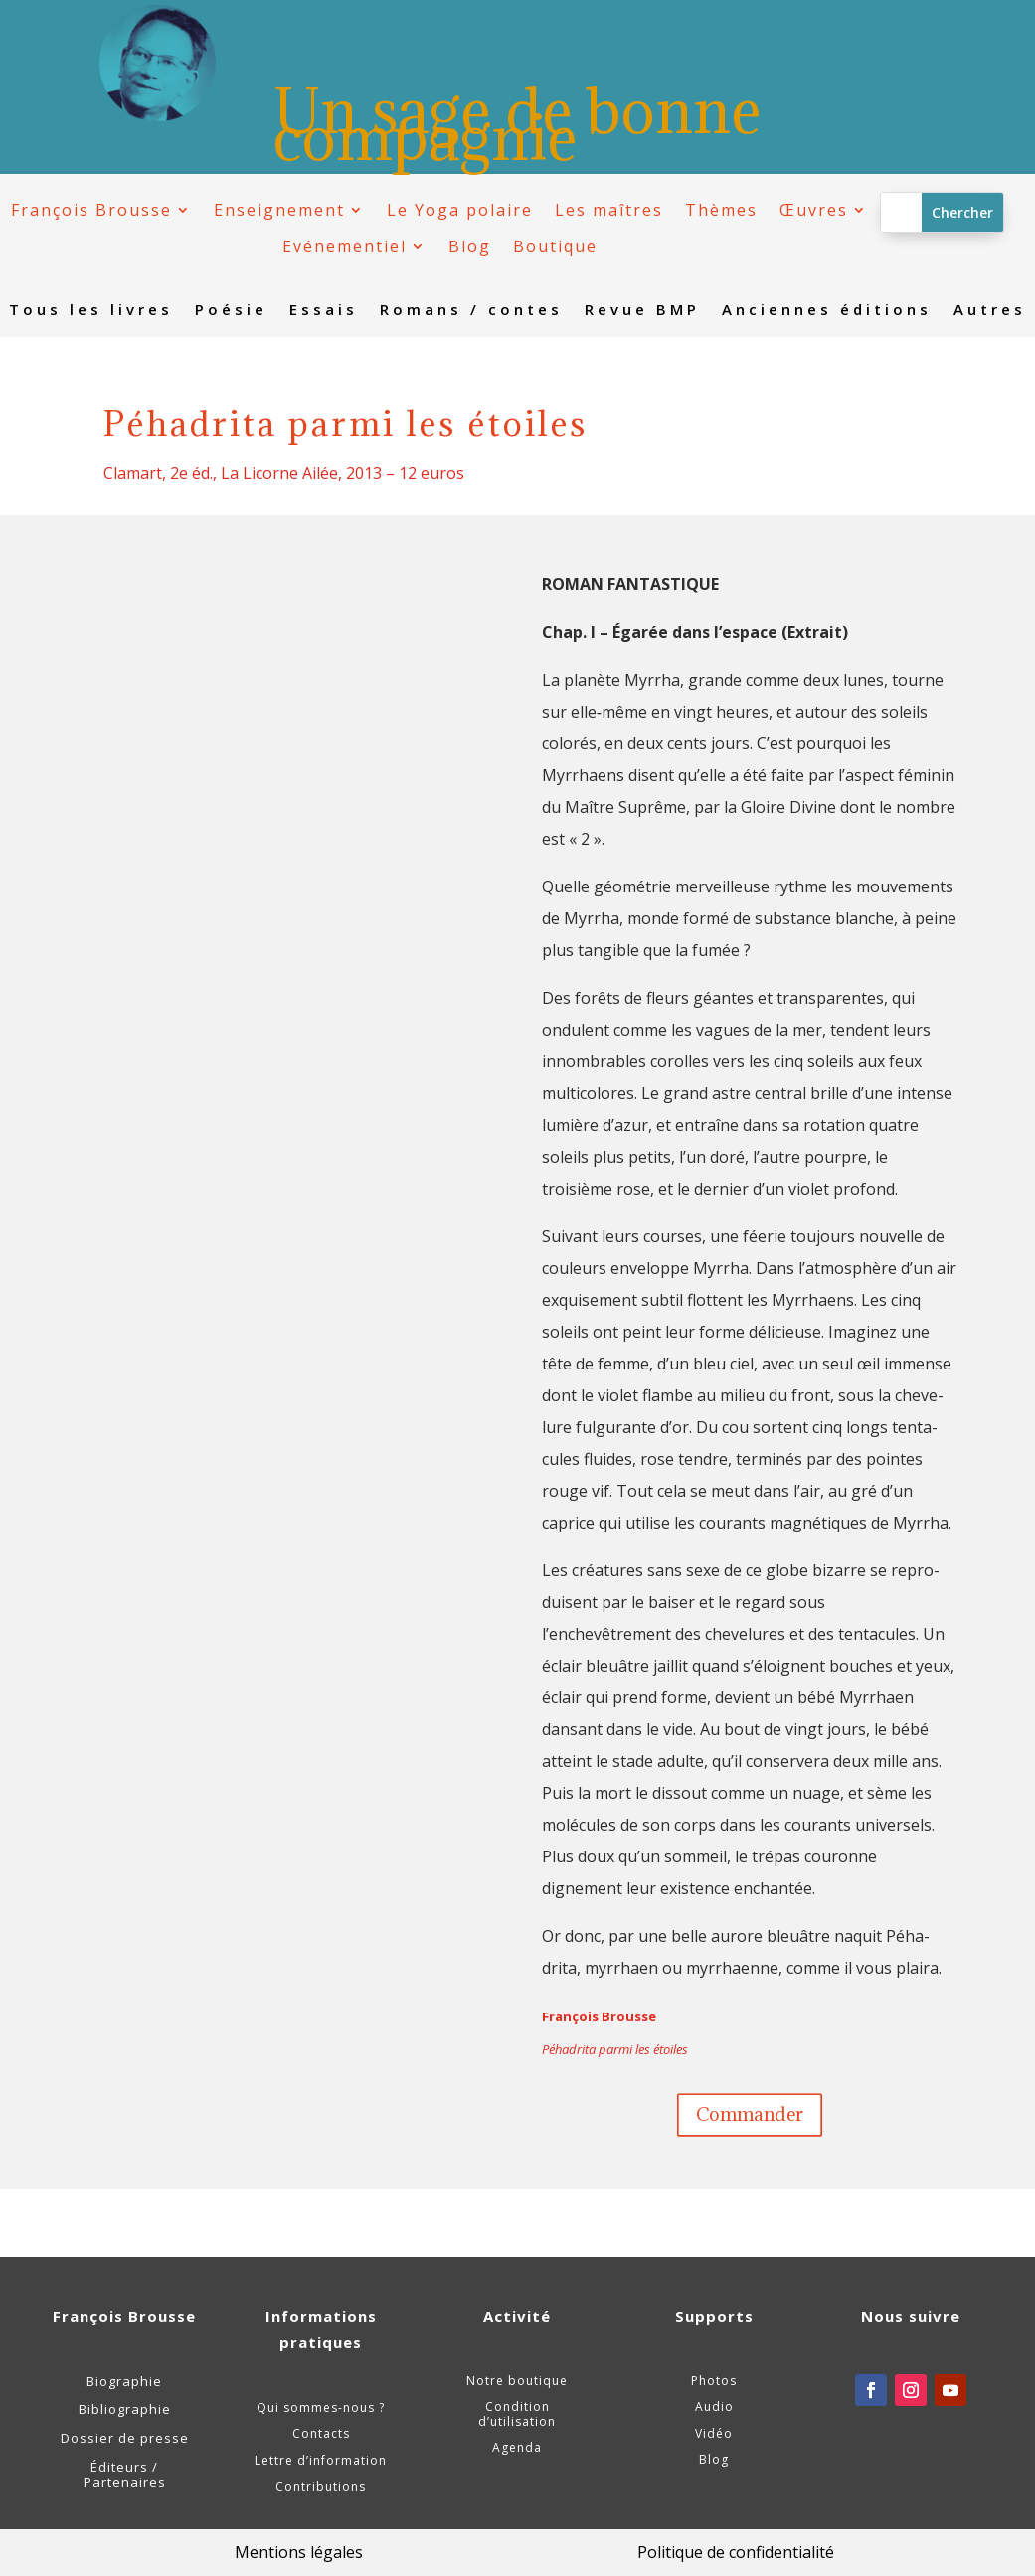 Image resolution: width=1035 pixels, height=2576 pixels. Describe the element at coordinates (125, 2409) in the screenshot. I see `Bibliographie` at that location.